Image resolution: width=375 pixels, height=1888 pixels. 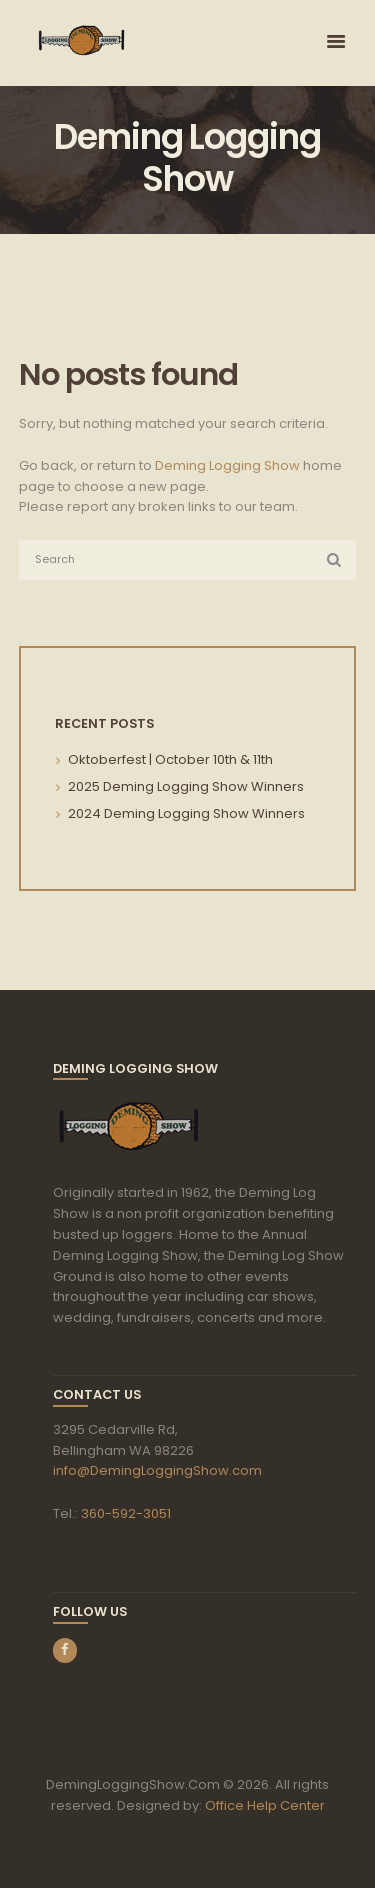 I want to click on info@DemingLoggingShow.com, so click(x=157, y=1470).